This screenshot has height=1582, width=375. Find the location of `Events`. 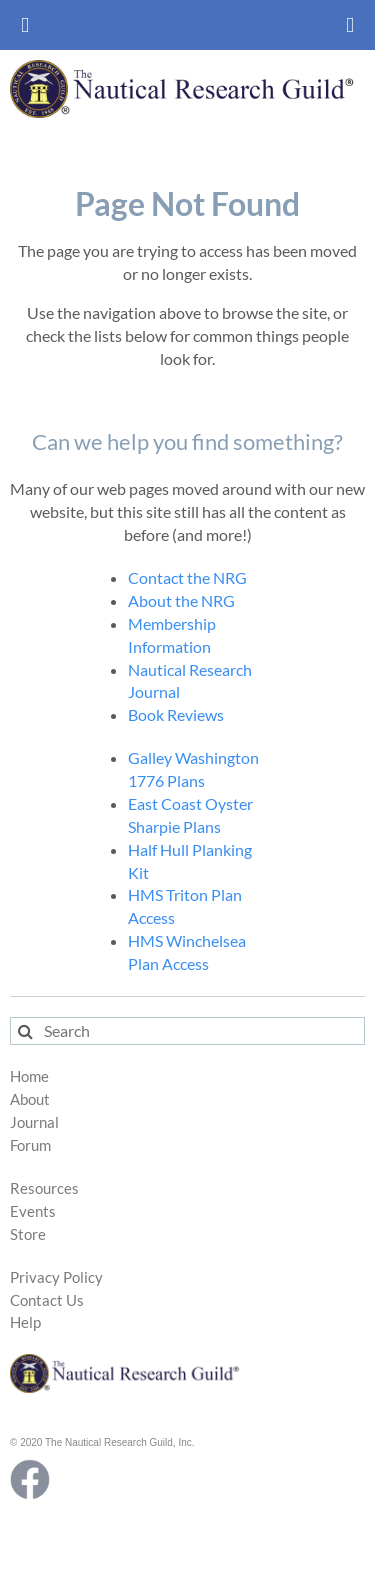

Events is located at coordinates (33, 1211).